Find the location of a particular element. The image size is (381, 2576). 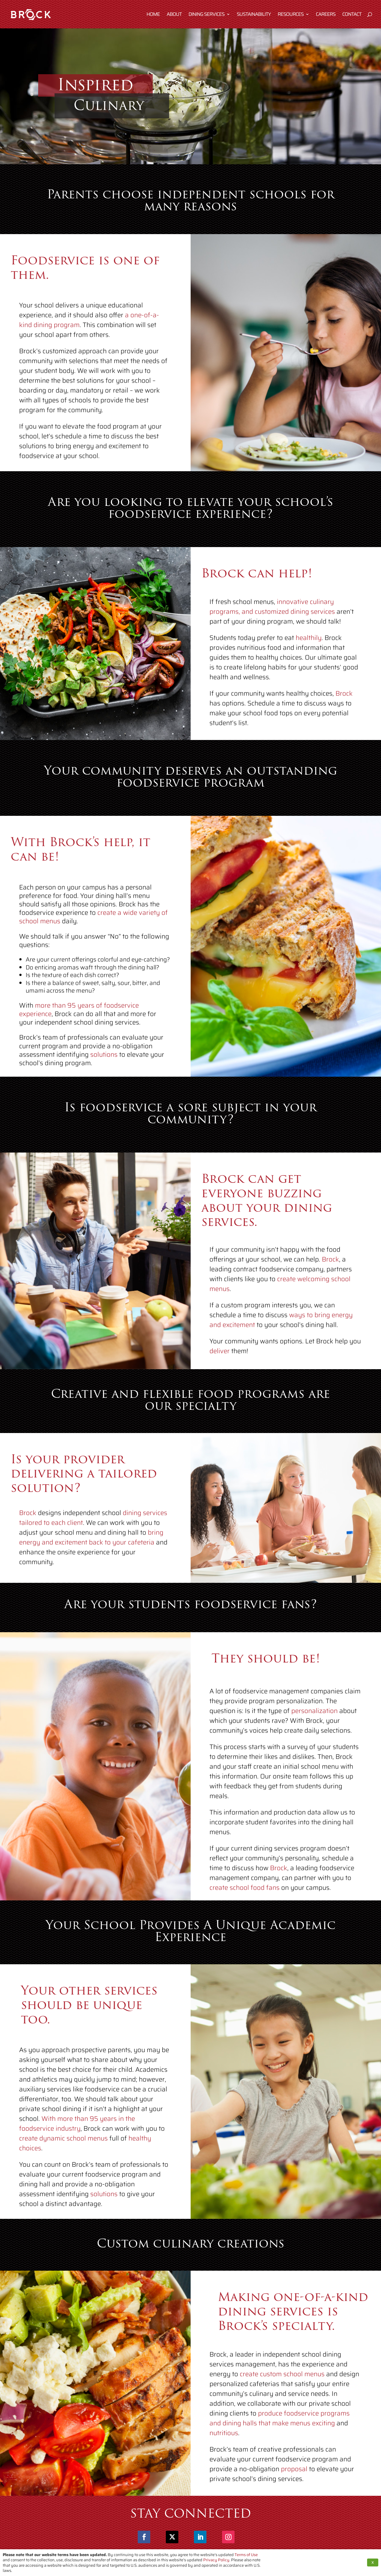

create dynamic school menus is located at coordinates (63, 2149).